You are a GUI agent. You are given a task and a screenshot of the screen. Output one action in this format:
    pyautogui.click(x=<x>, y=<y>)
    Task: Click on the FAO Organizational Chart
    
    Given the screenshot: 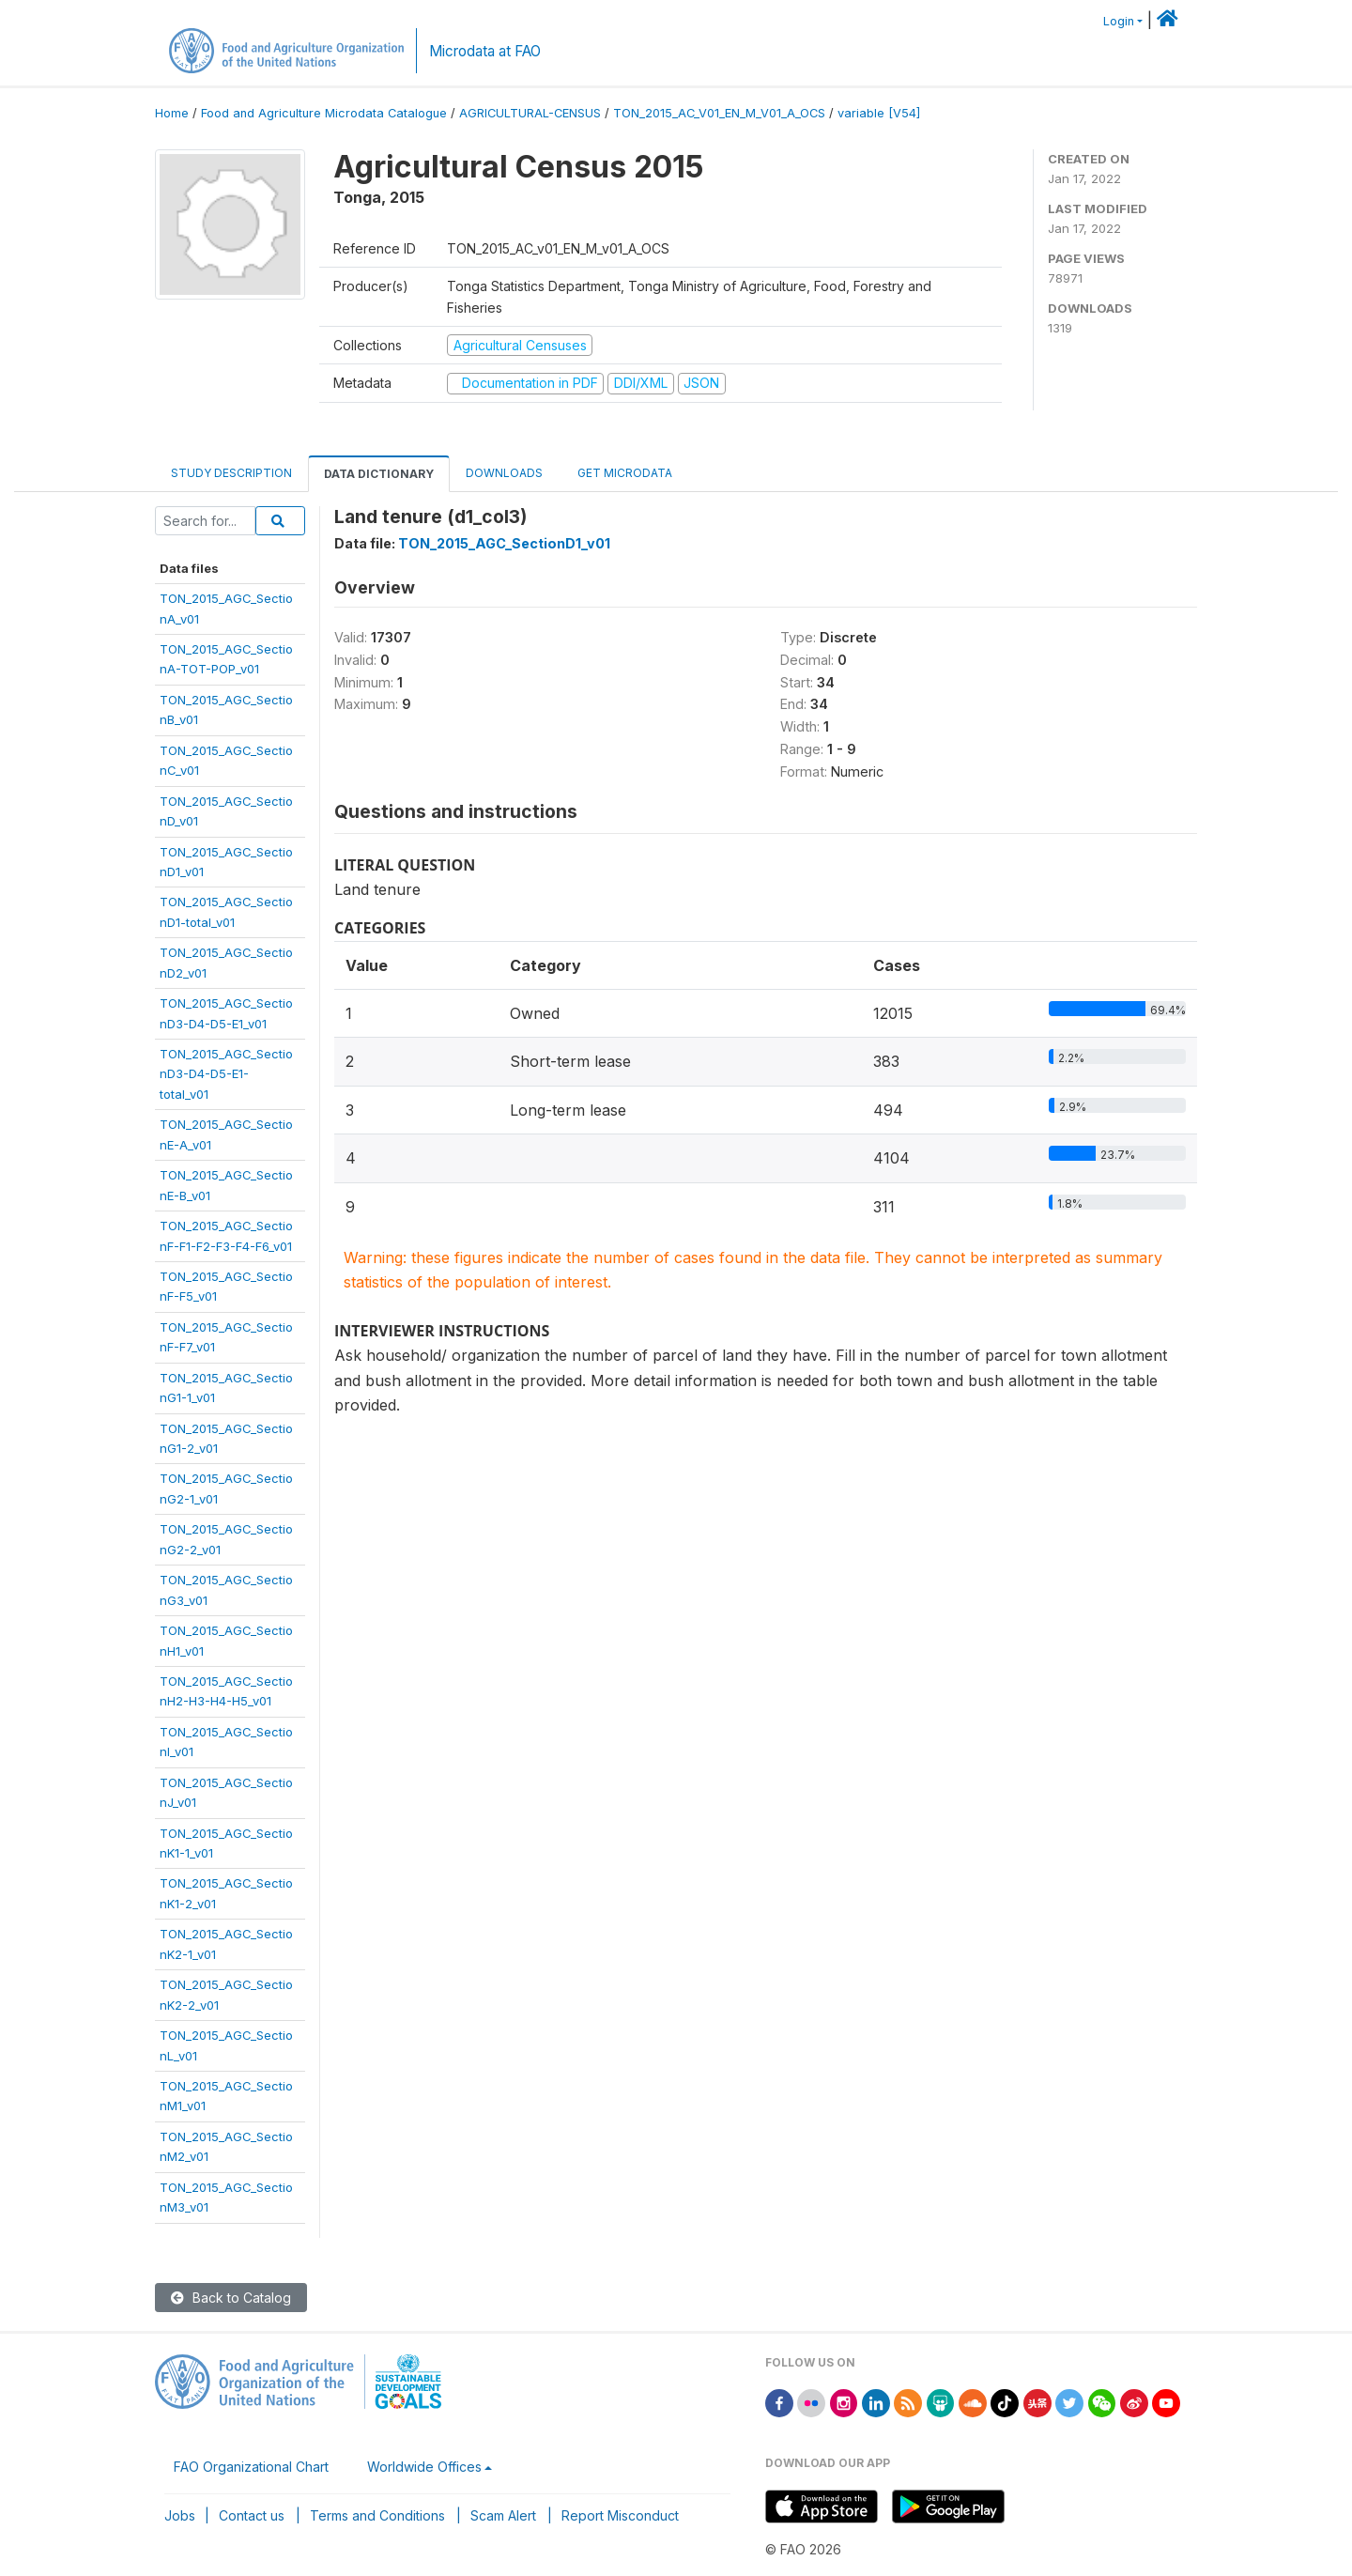 What is the action you would take?
    pyautogui.click(x=251, y=2467)
    